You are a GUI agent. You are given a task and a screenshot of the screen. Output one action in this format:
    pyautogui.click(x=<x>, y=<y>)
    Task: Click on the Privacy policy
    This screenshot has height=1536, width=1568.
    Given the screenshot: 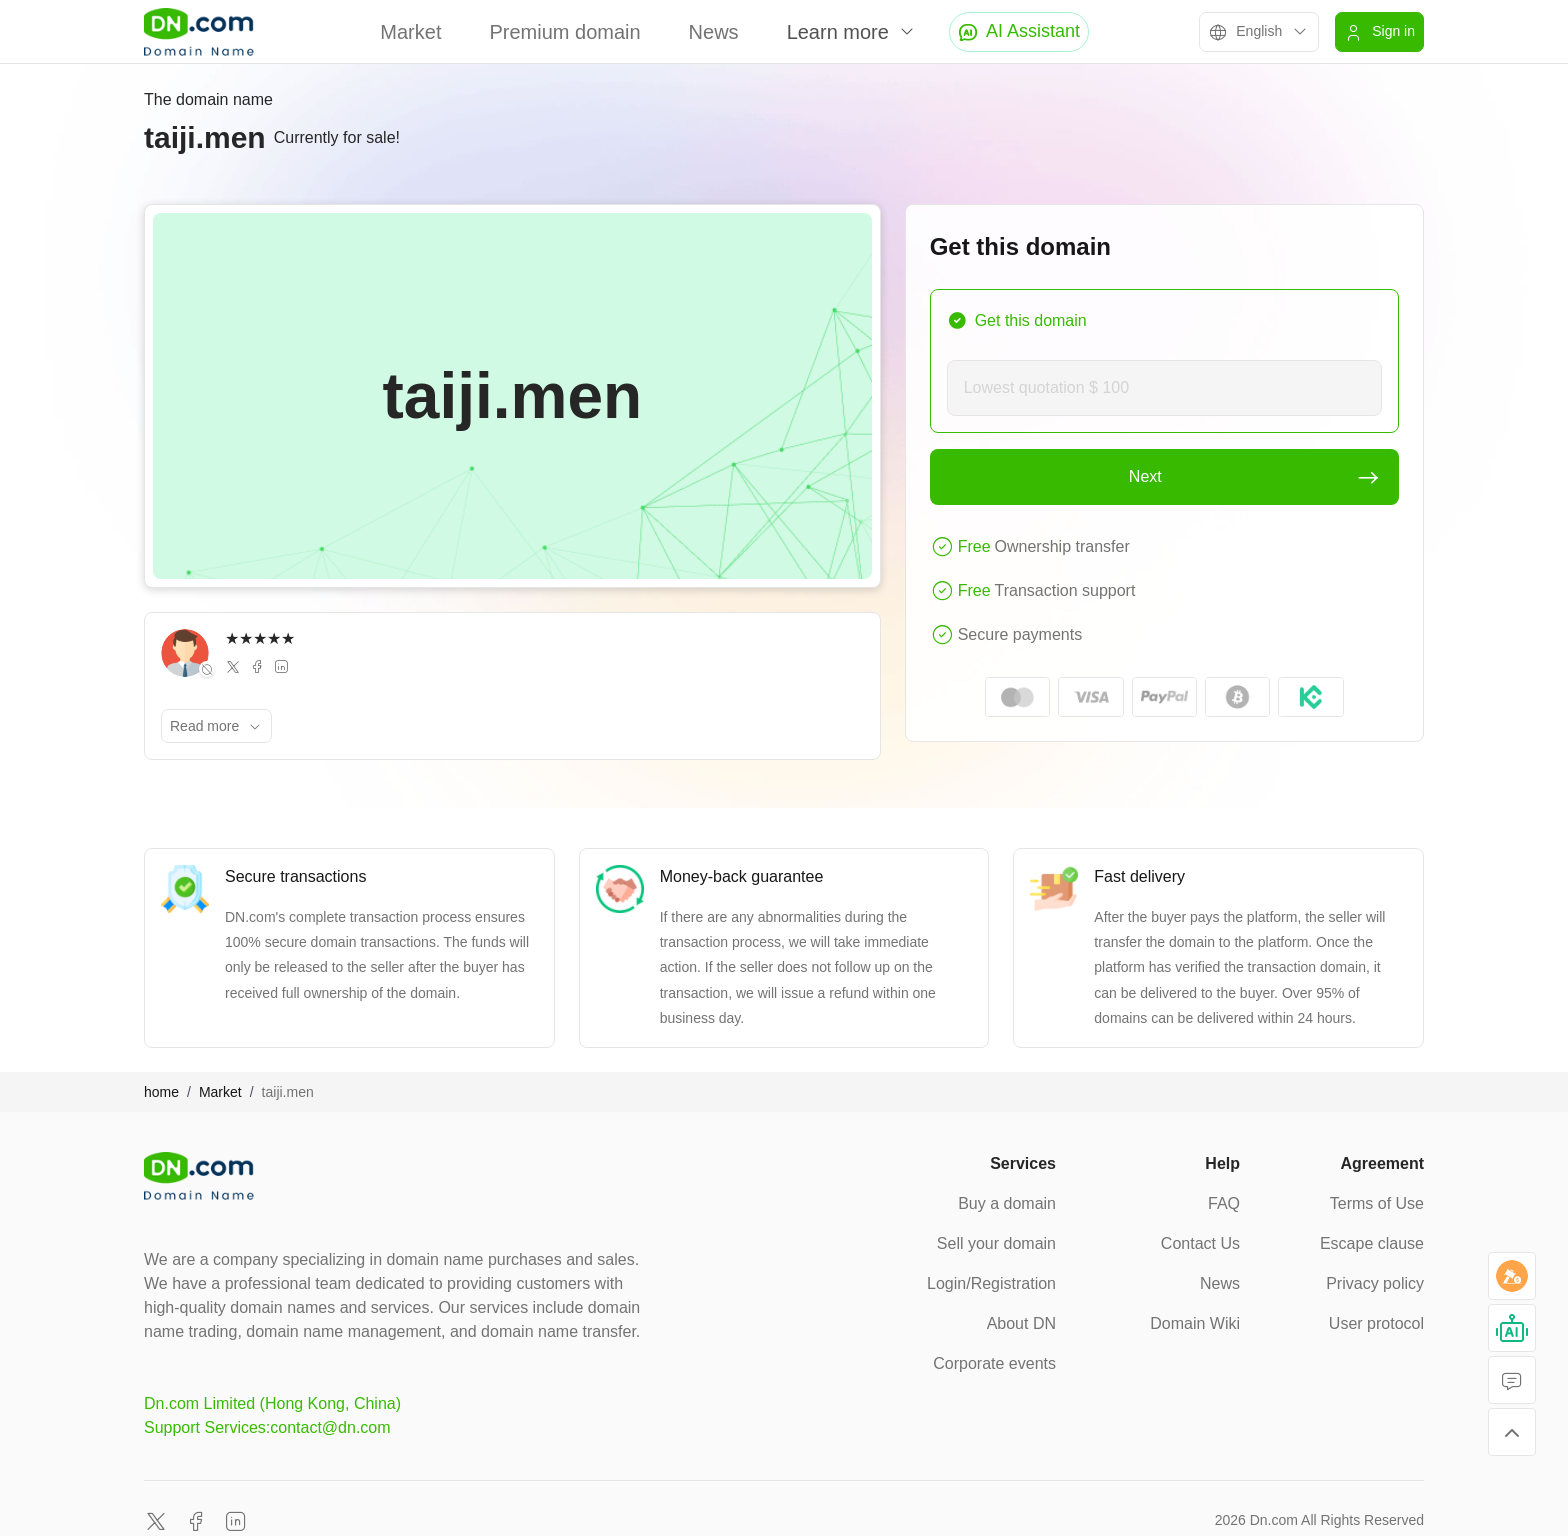 What is the action you would take?
    pyautogui.click(x=1375, y=1283)
    